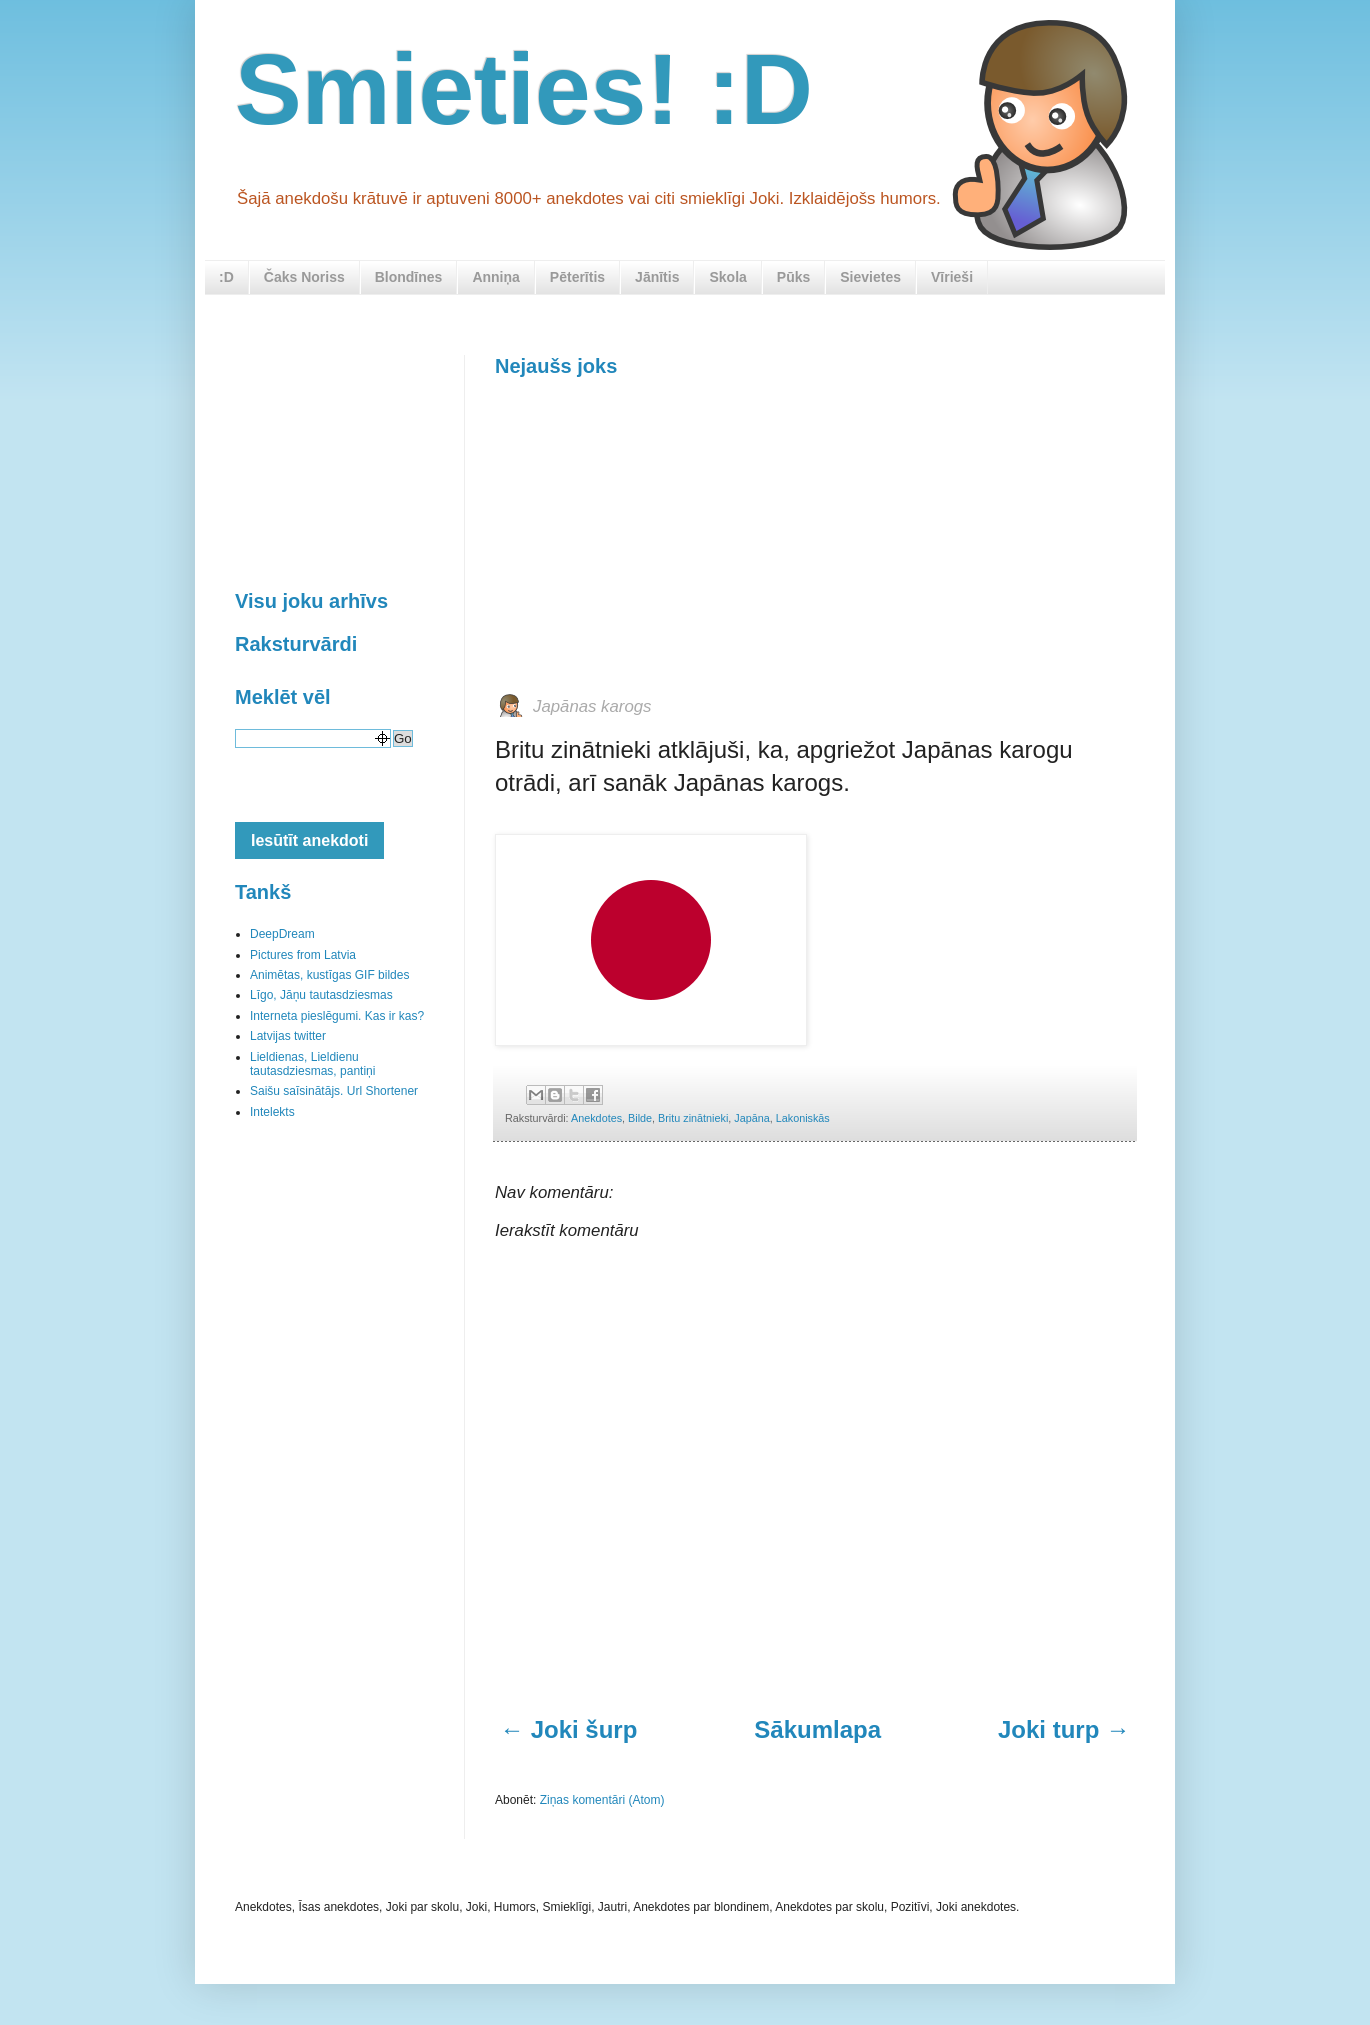  I want to click on Britu zinātnieki, so click(693, 1118).